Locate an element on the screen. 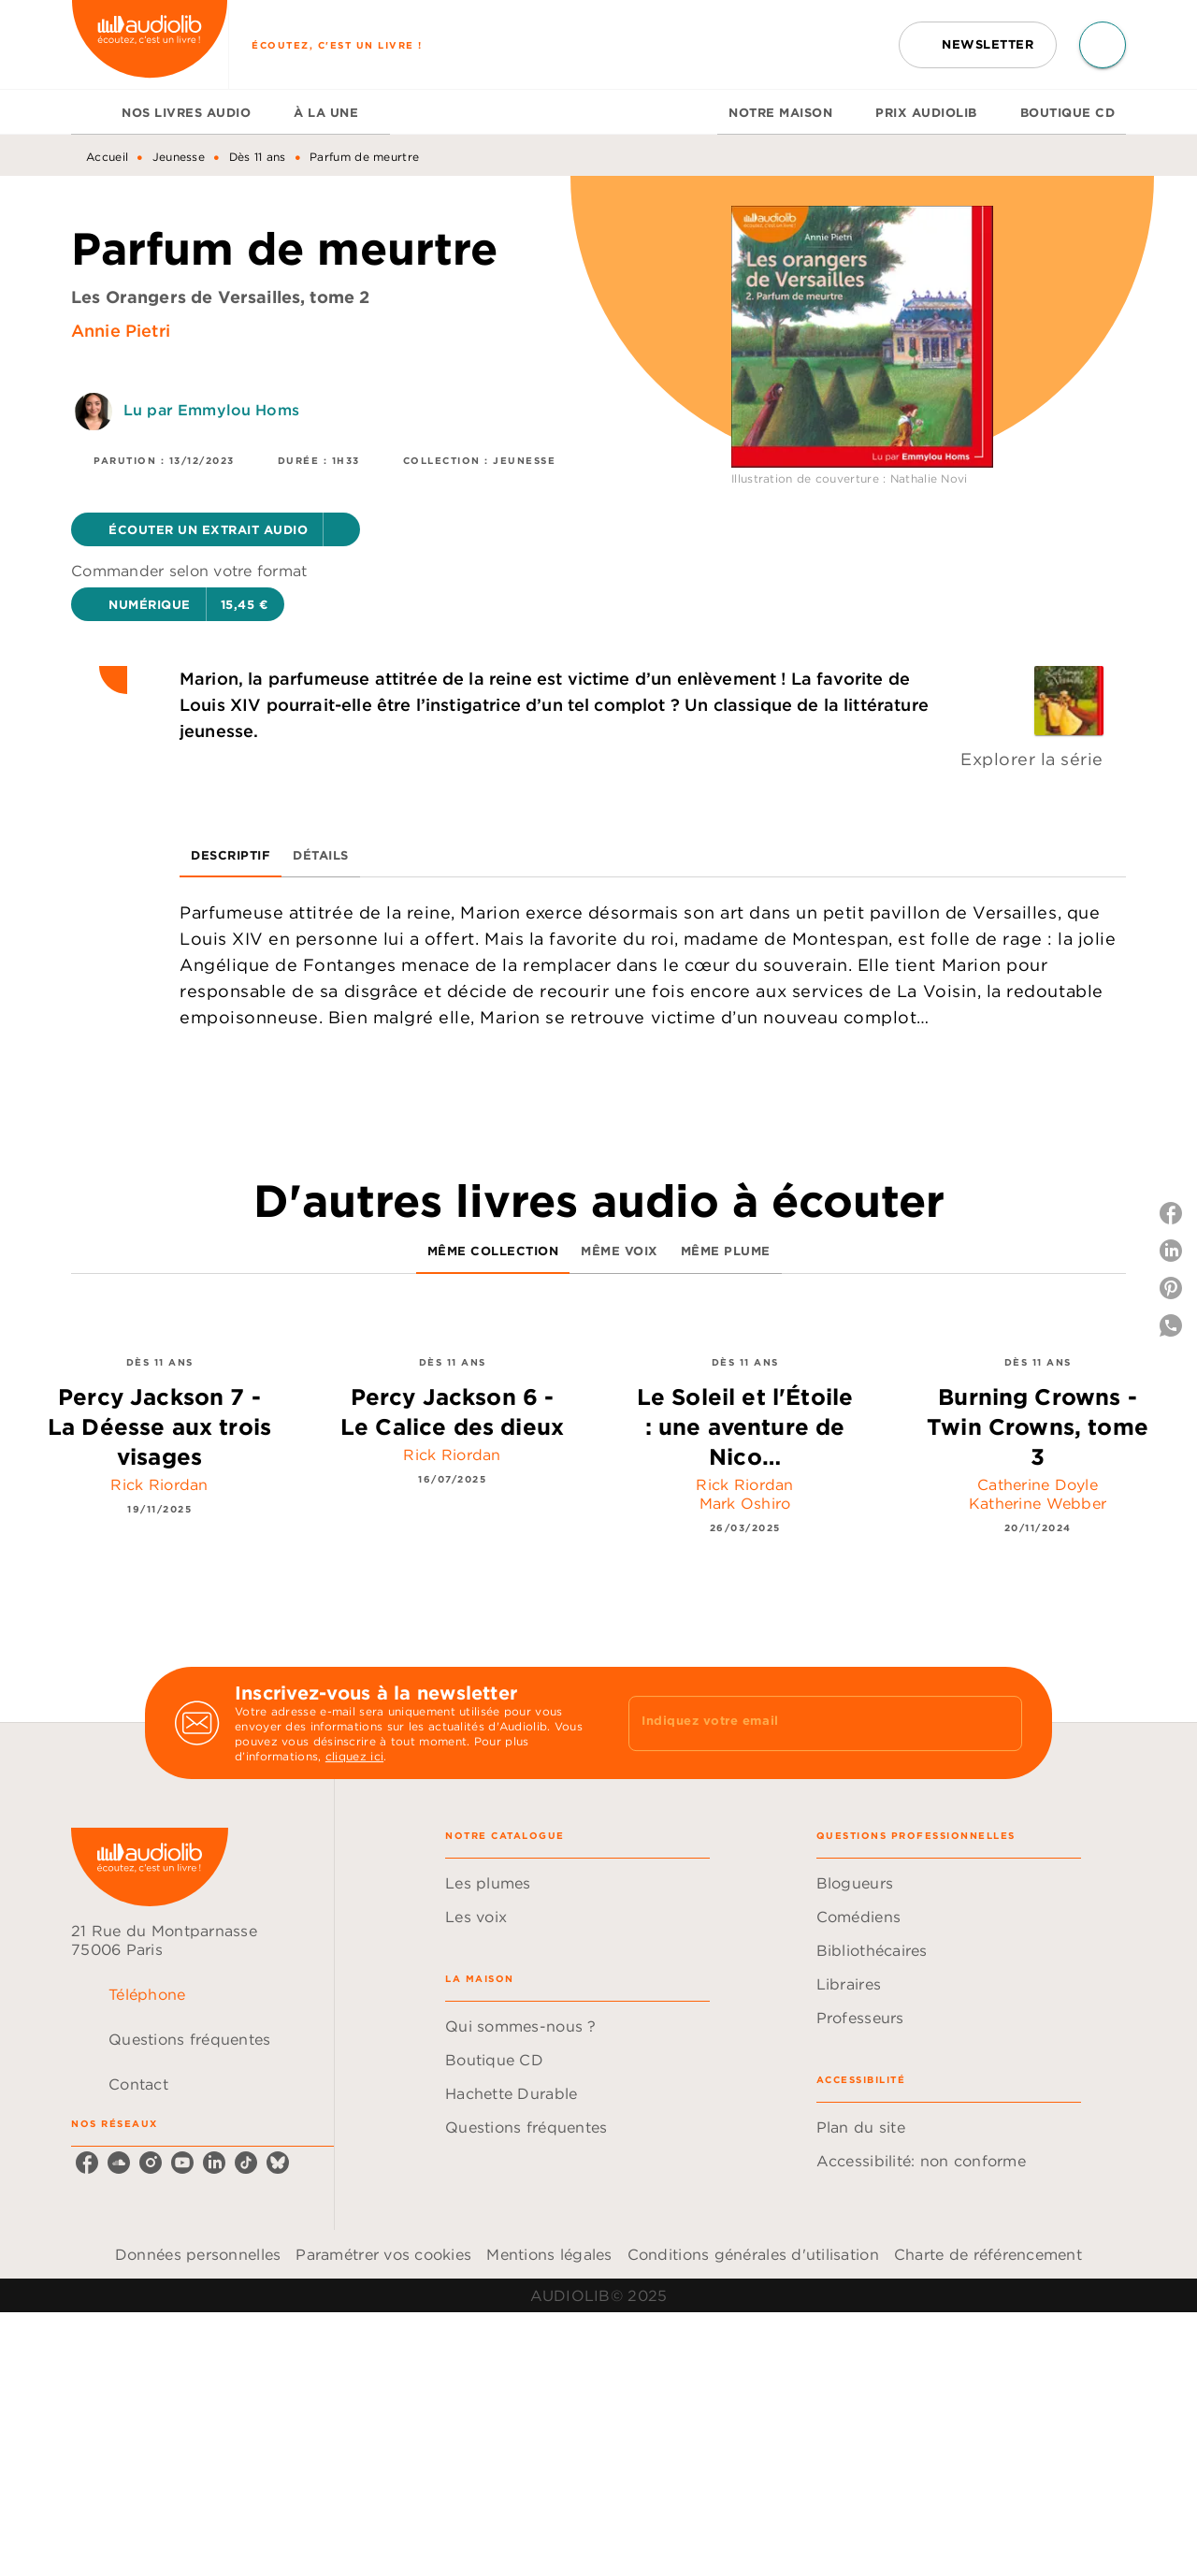  cliquez ici is located at coordinates (354, 1756).